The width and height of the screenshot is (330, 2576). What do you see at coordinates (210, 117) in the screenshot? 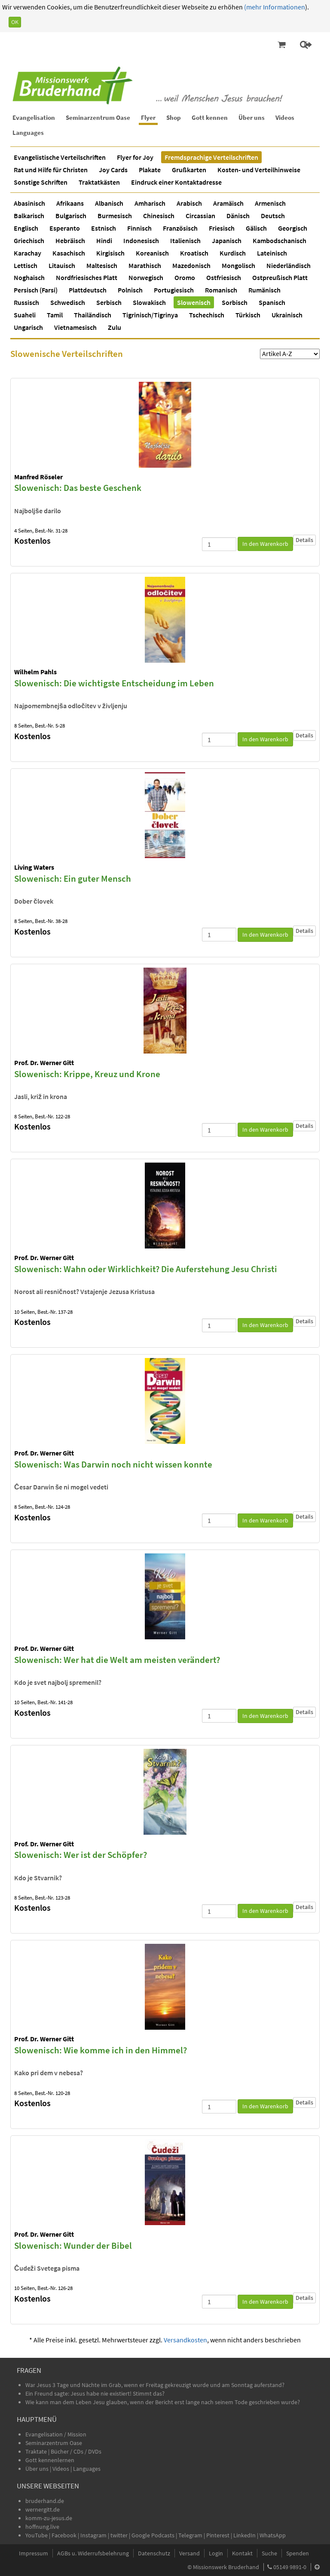
I see `Gott kennen` at bounding box center [210, 117].